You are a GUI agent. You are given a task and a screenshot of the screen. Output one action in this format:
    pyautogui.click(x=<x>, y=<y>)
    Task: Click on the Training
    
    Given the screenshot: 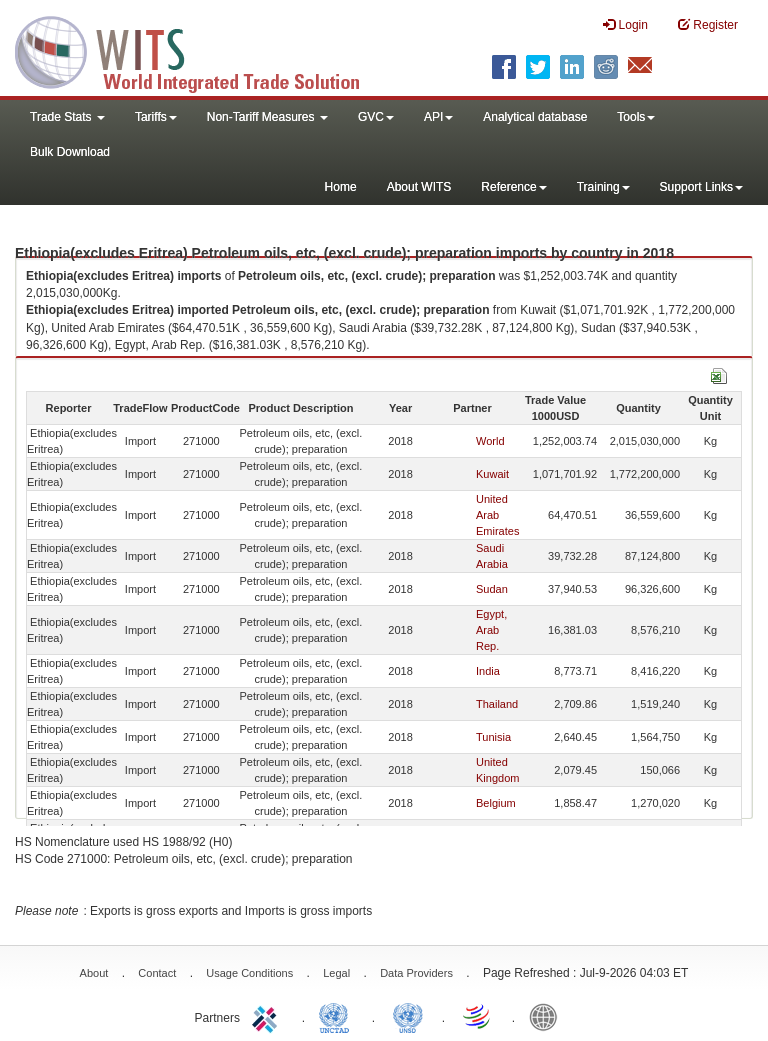 What is the action you would take?
    pyautogui.click(x=603, y=187)
    